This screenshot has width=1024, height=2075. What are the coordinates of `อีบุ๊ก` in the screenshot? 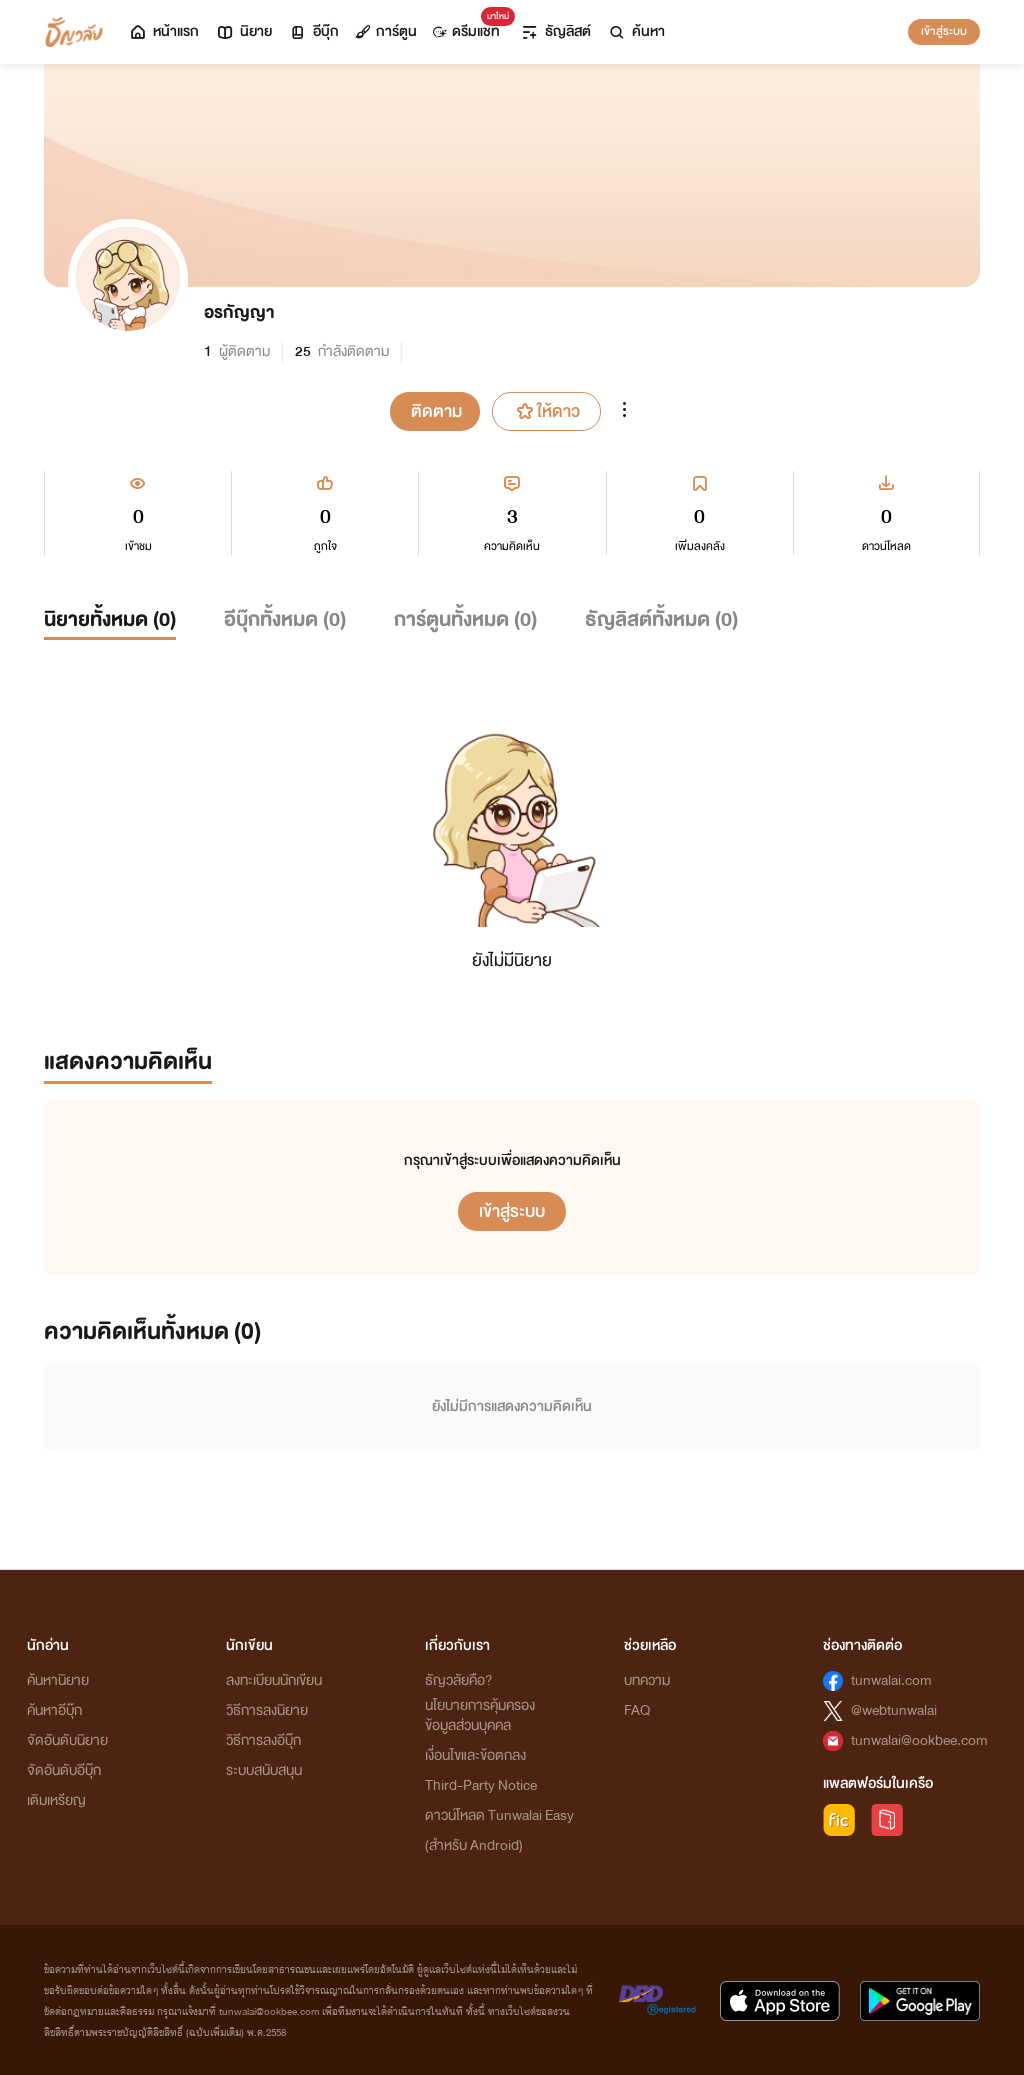 It's located at (313, 31).